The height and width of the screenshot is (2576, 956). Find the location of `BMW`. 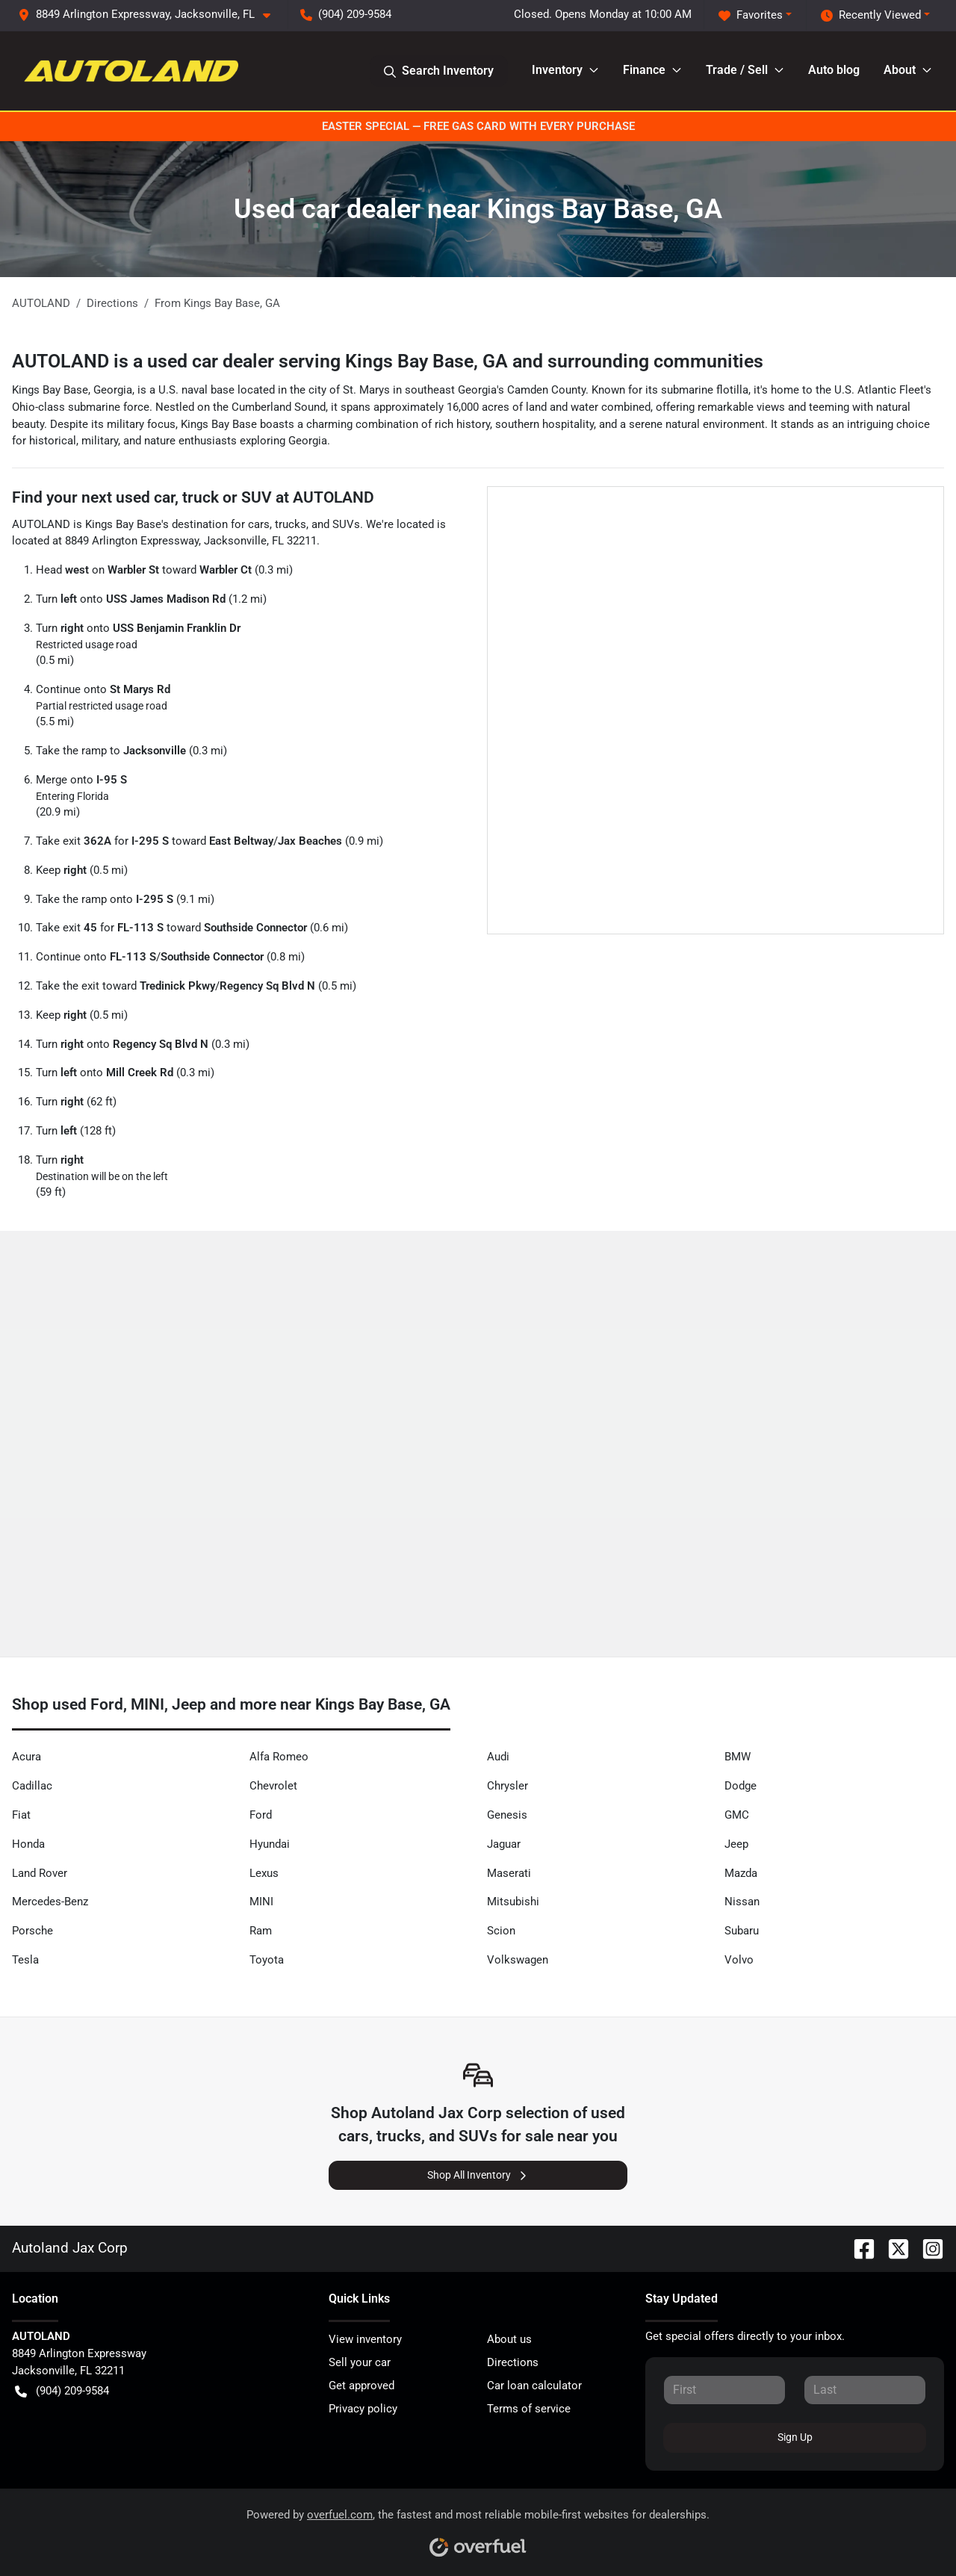

BMW is located at coordinates (737, 1756).